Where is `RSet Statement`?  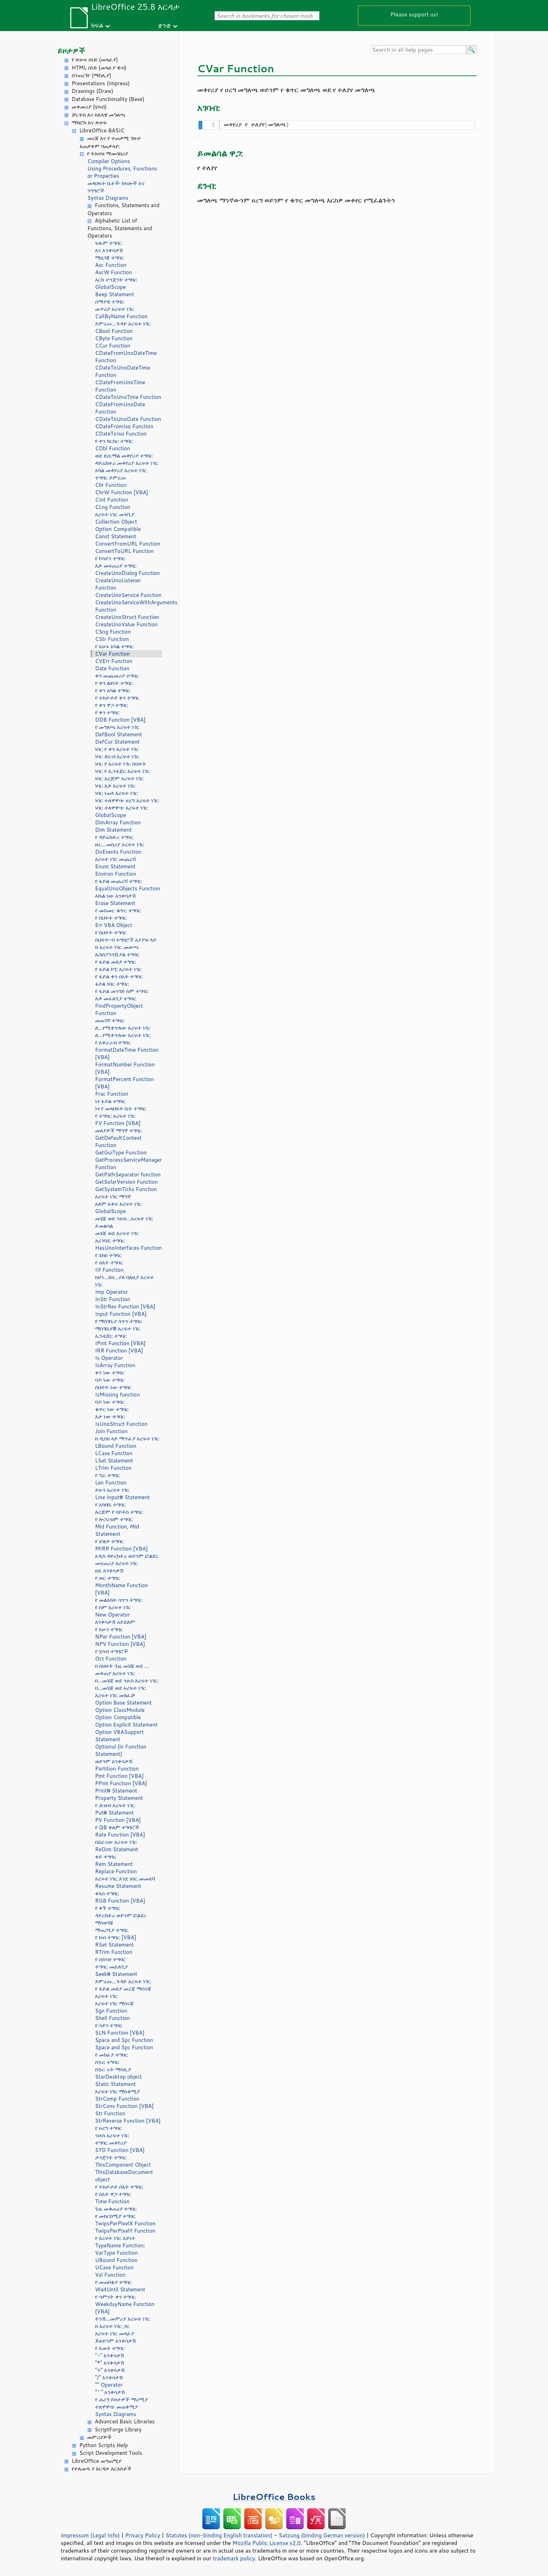
RSet Statement is located at coordinates (114, 1944).